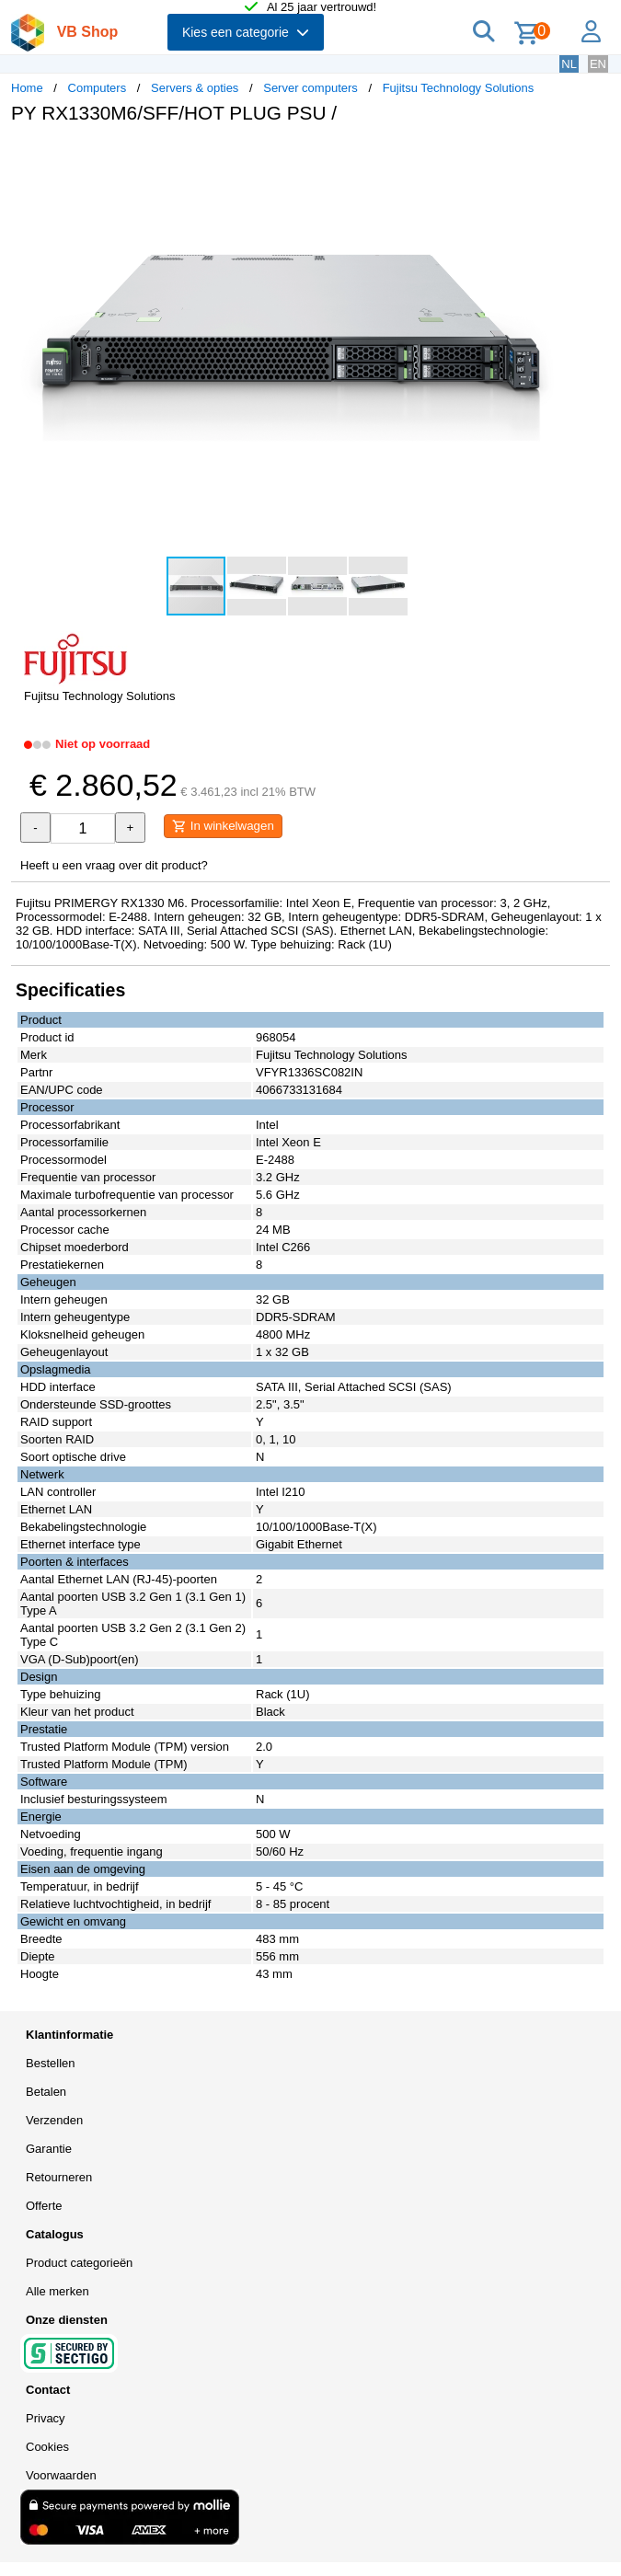 The height and width of the screenshot is (2576, 621). I want to click on Offerte, so click(44, 2206).